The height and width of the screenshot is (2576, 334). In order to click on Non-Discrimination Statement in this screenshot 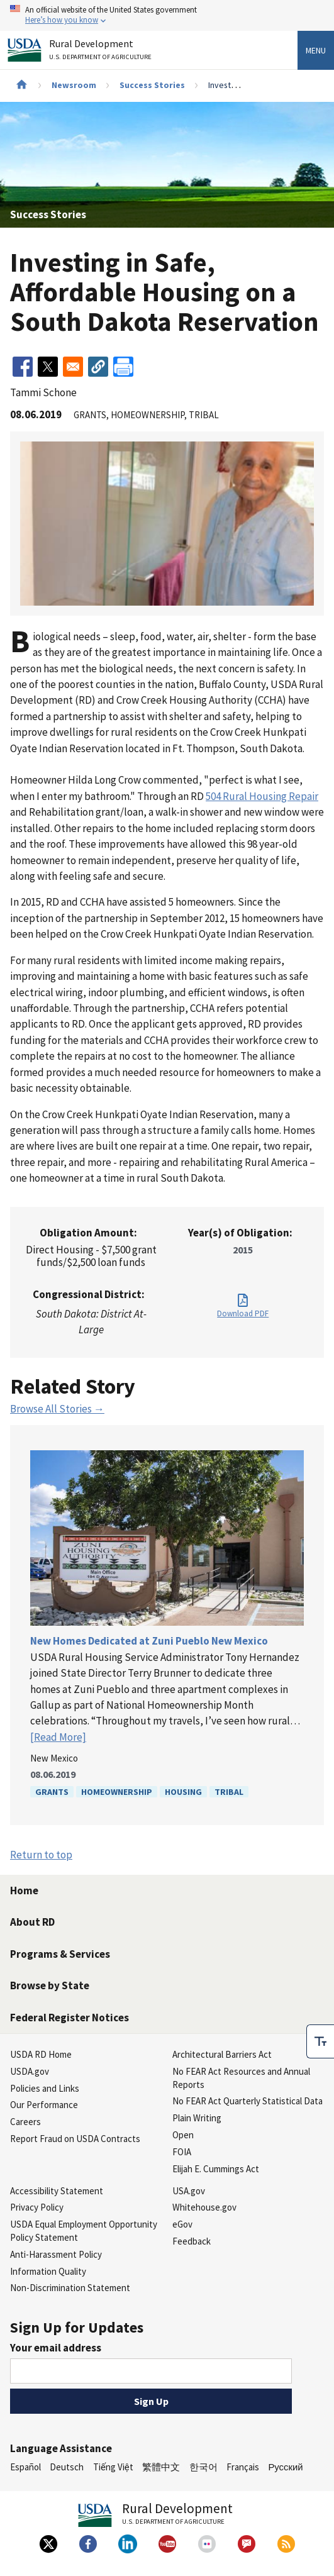, I will do `click(70, 2288)`.